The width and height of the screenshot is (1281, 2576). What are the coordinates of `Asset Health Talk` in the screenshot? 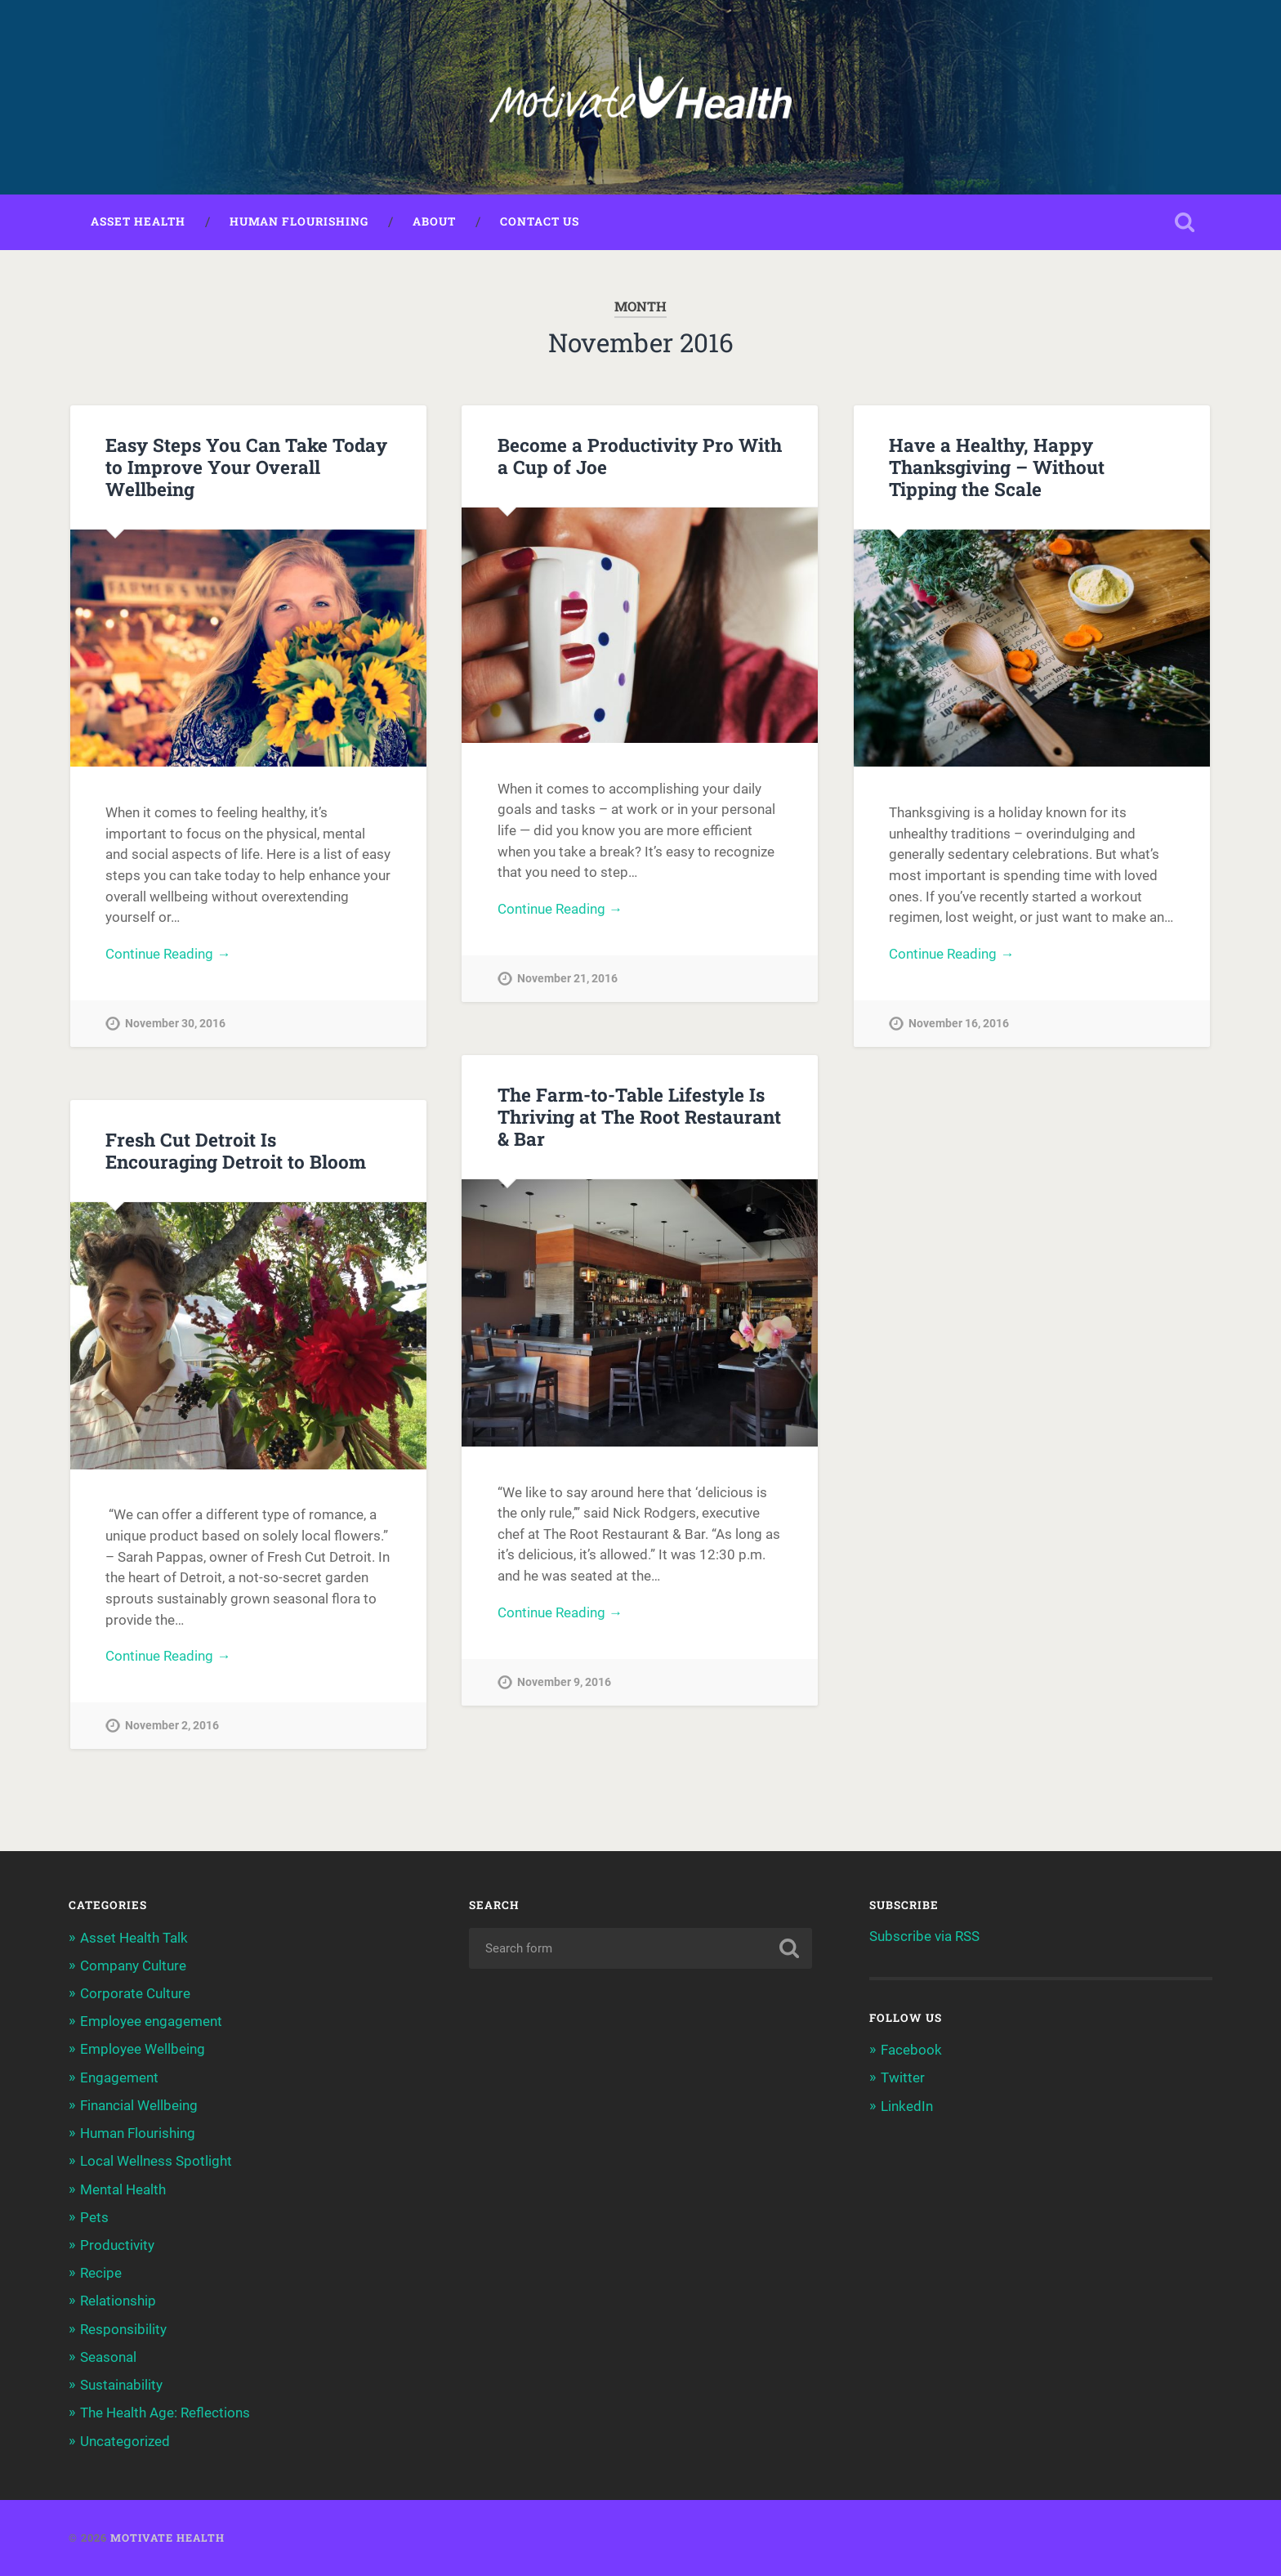 It's located at (134, 1938).